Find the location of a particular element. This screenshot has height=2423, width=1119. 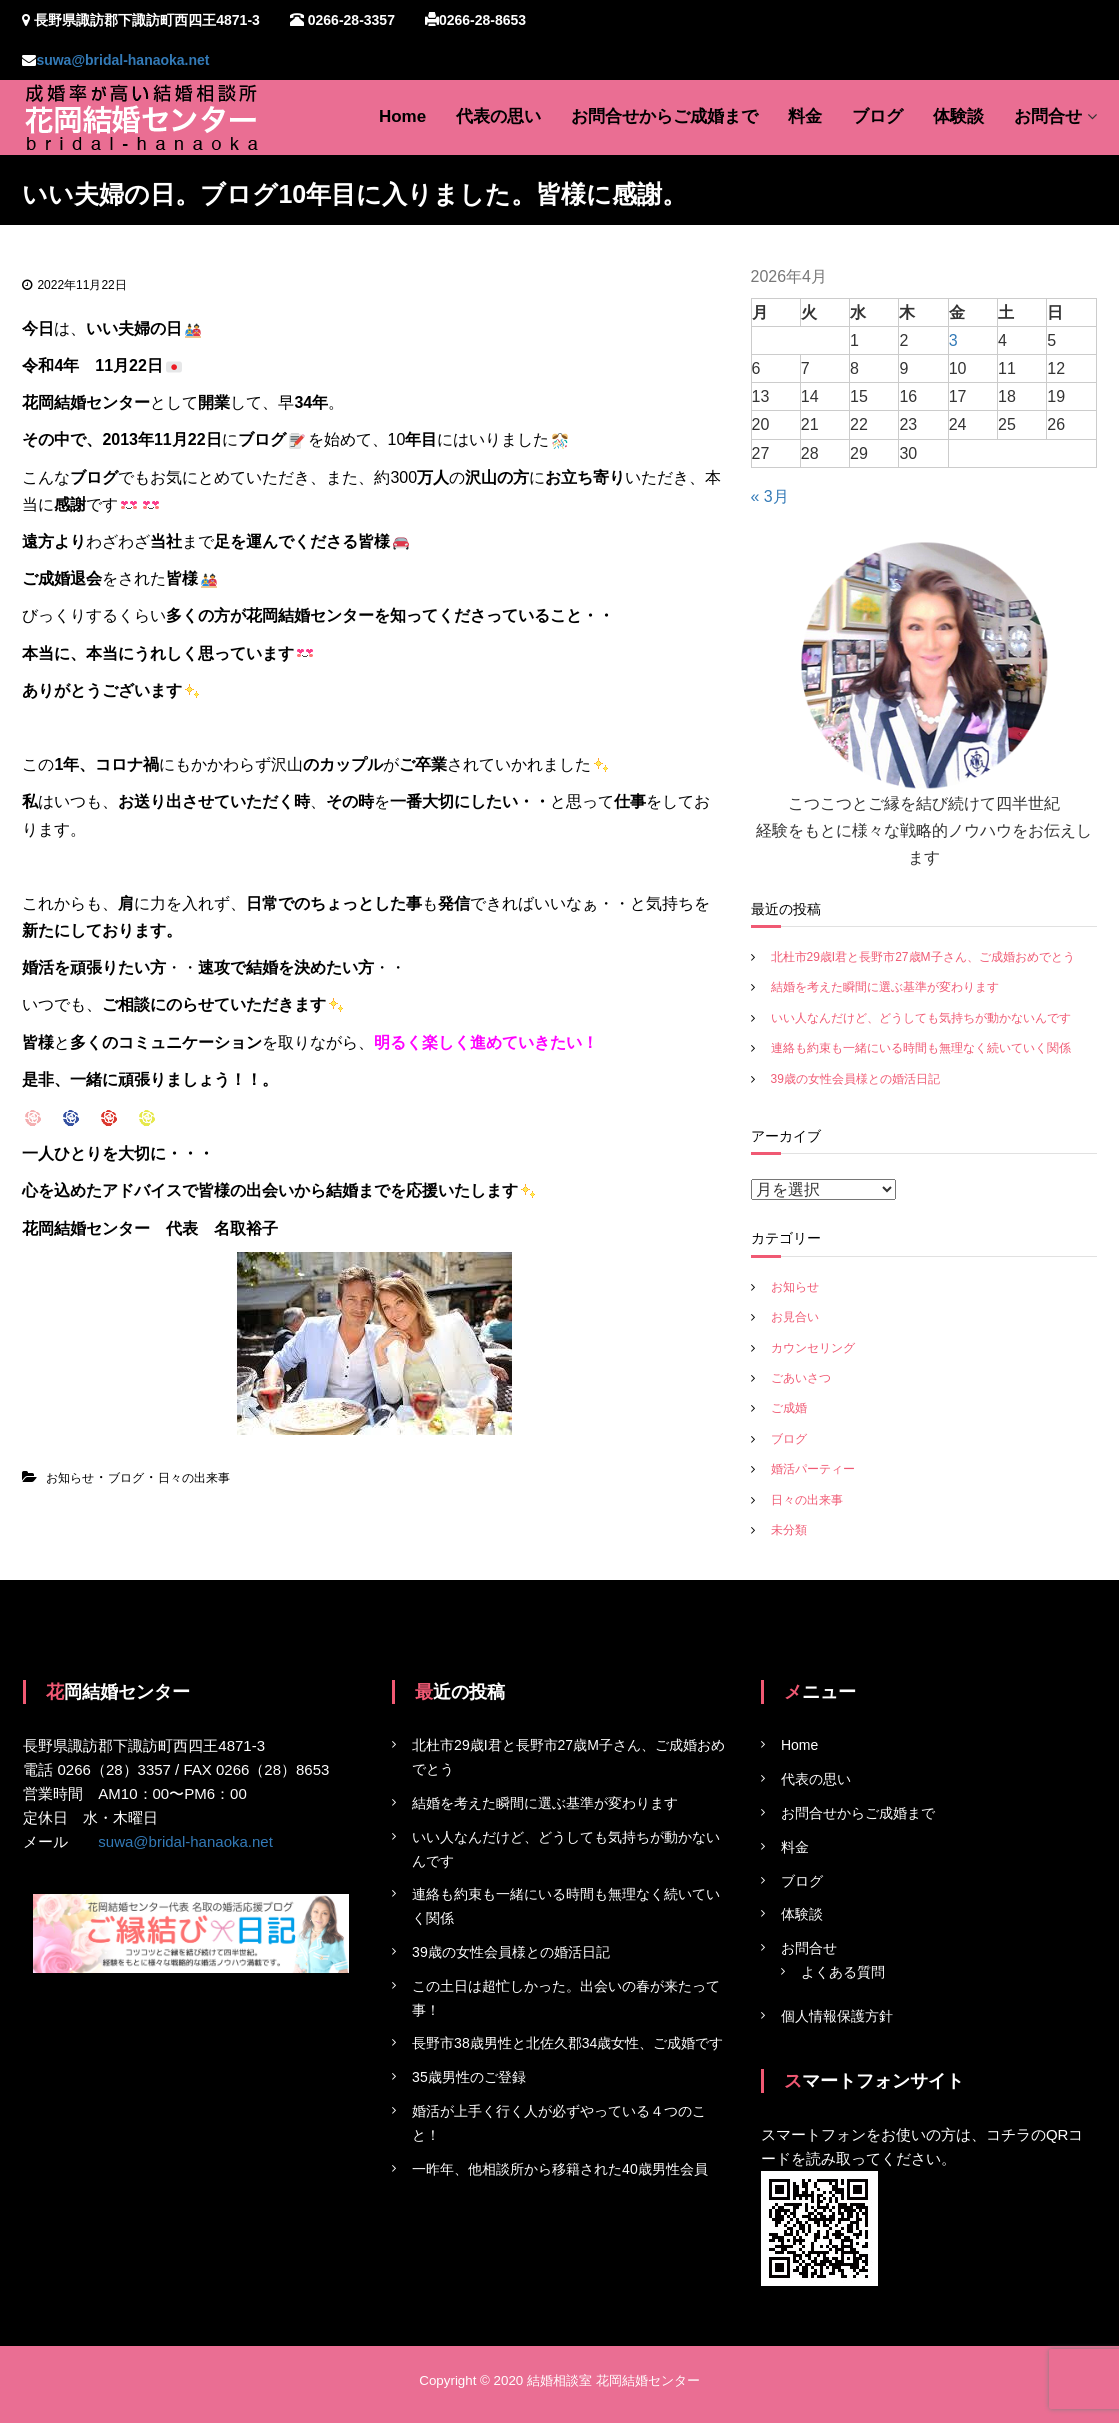

料金 is located at coordinates (805, 116).